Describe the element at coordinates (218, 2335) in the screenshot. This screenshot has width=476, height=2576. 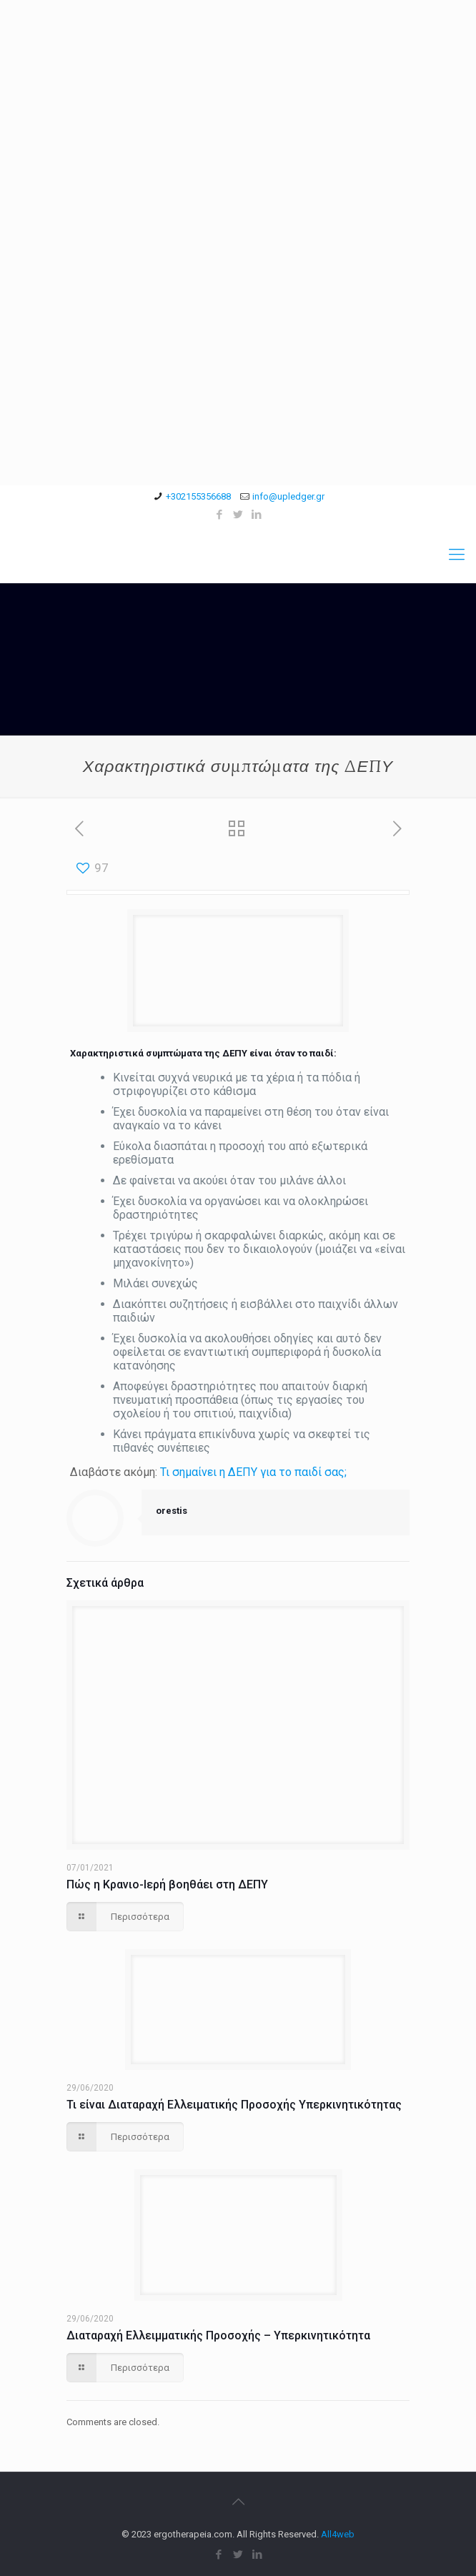
I see `Διαταραχή Ελλειμματικής Προσοχής – Υπερκινητικότητα` at that location.